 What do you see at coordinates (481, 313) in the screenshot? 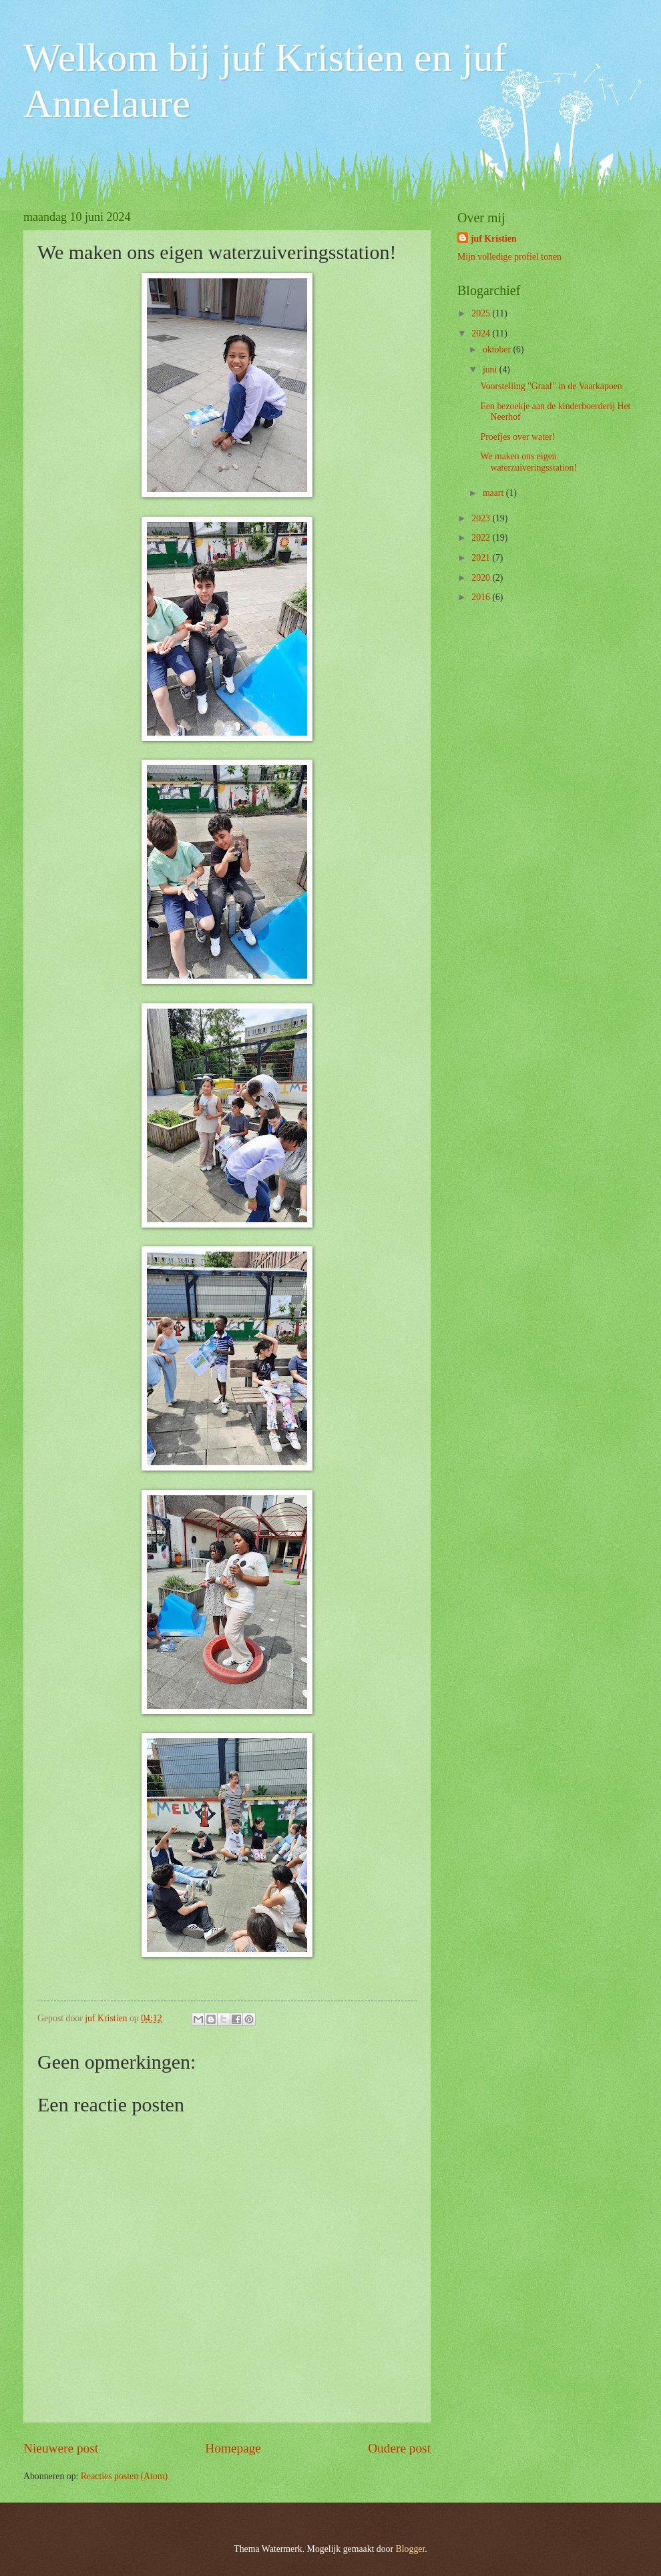
I see `2025` at bounding box center [481, 313].